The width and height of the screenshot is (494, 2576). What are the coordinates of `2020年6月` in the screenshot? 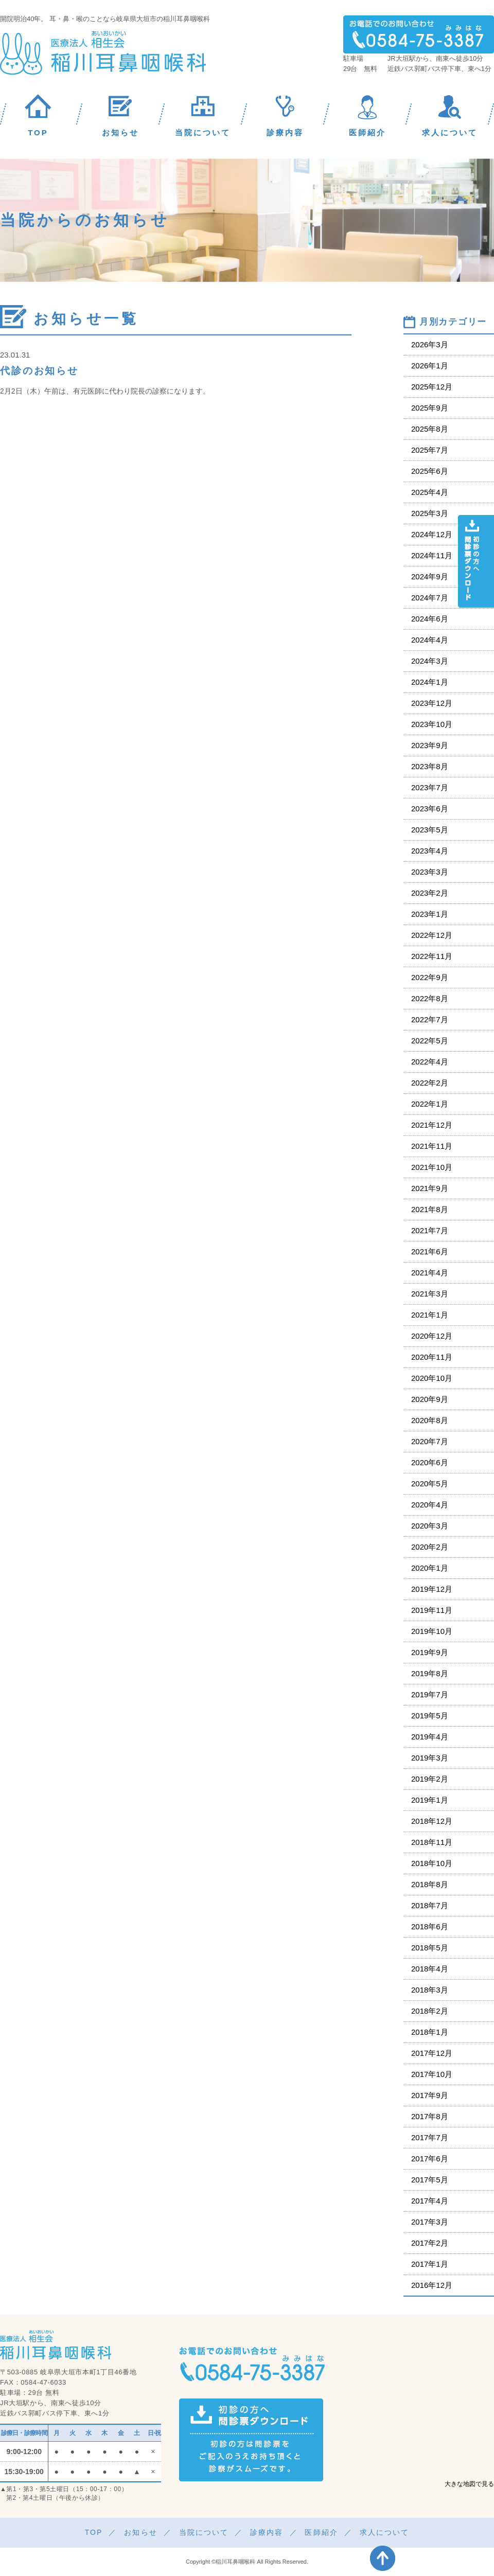 It's located at (429, 1462).